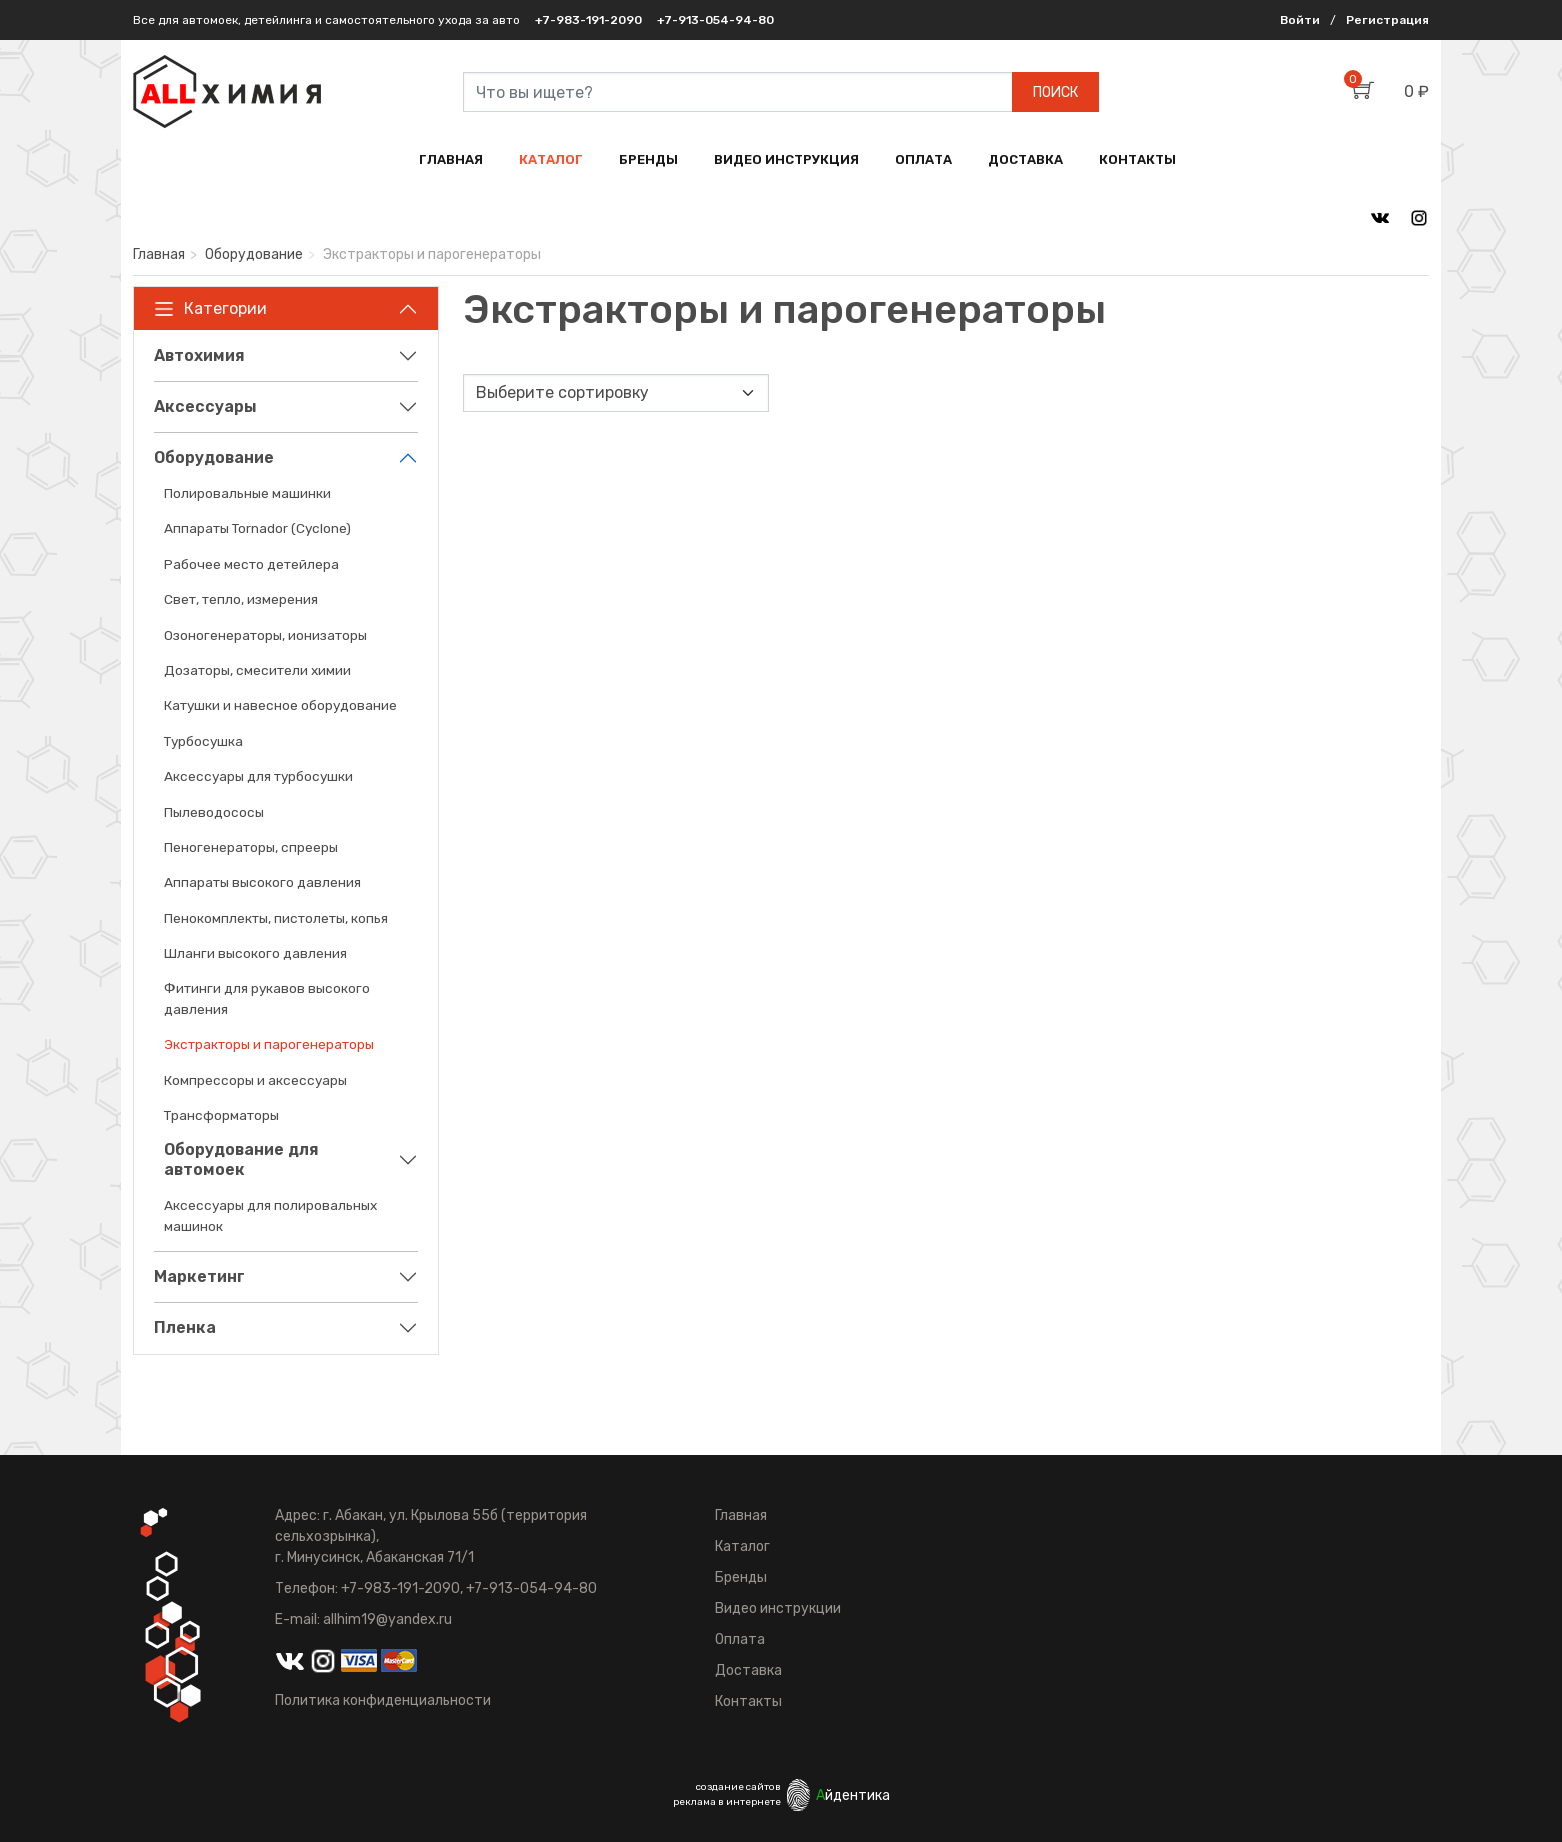 The image size is (1562, 1842). I want to click on КАТАЛОГ, so click(551, 159).